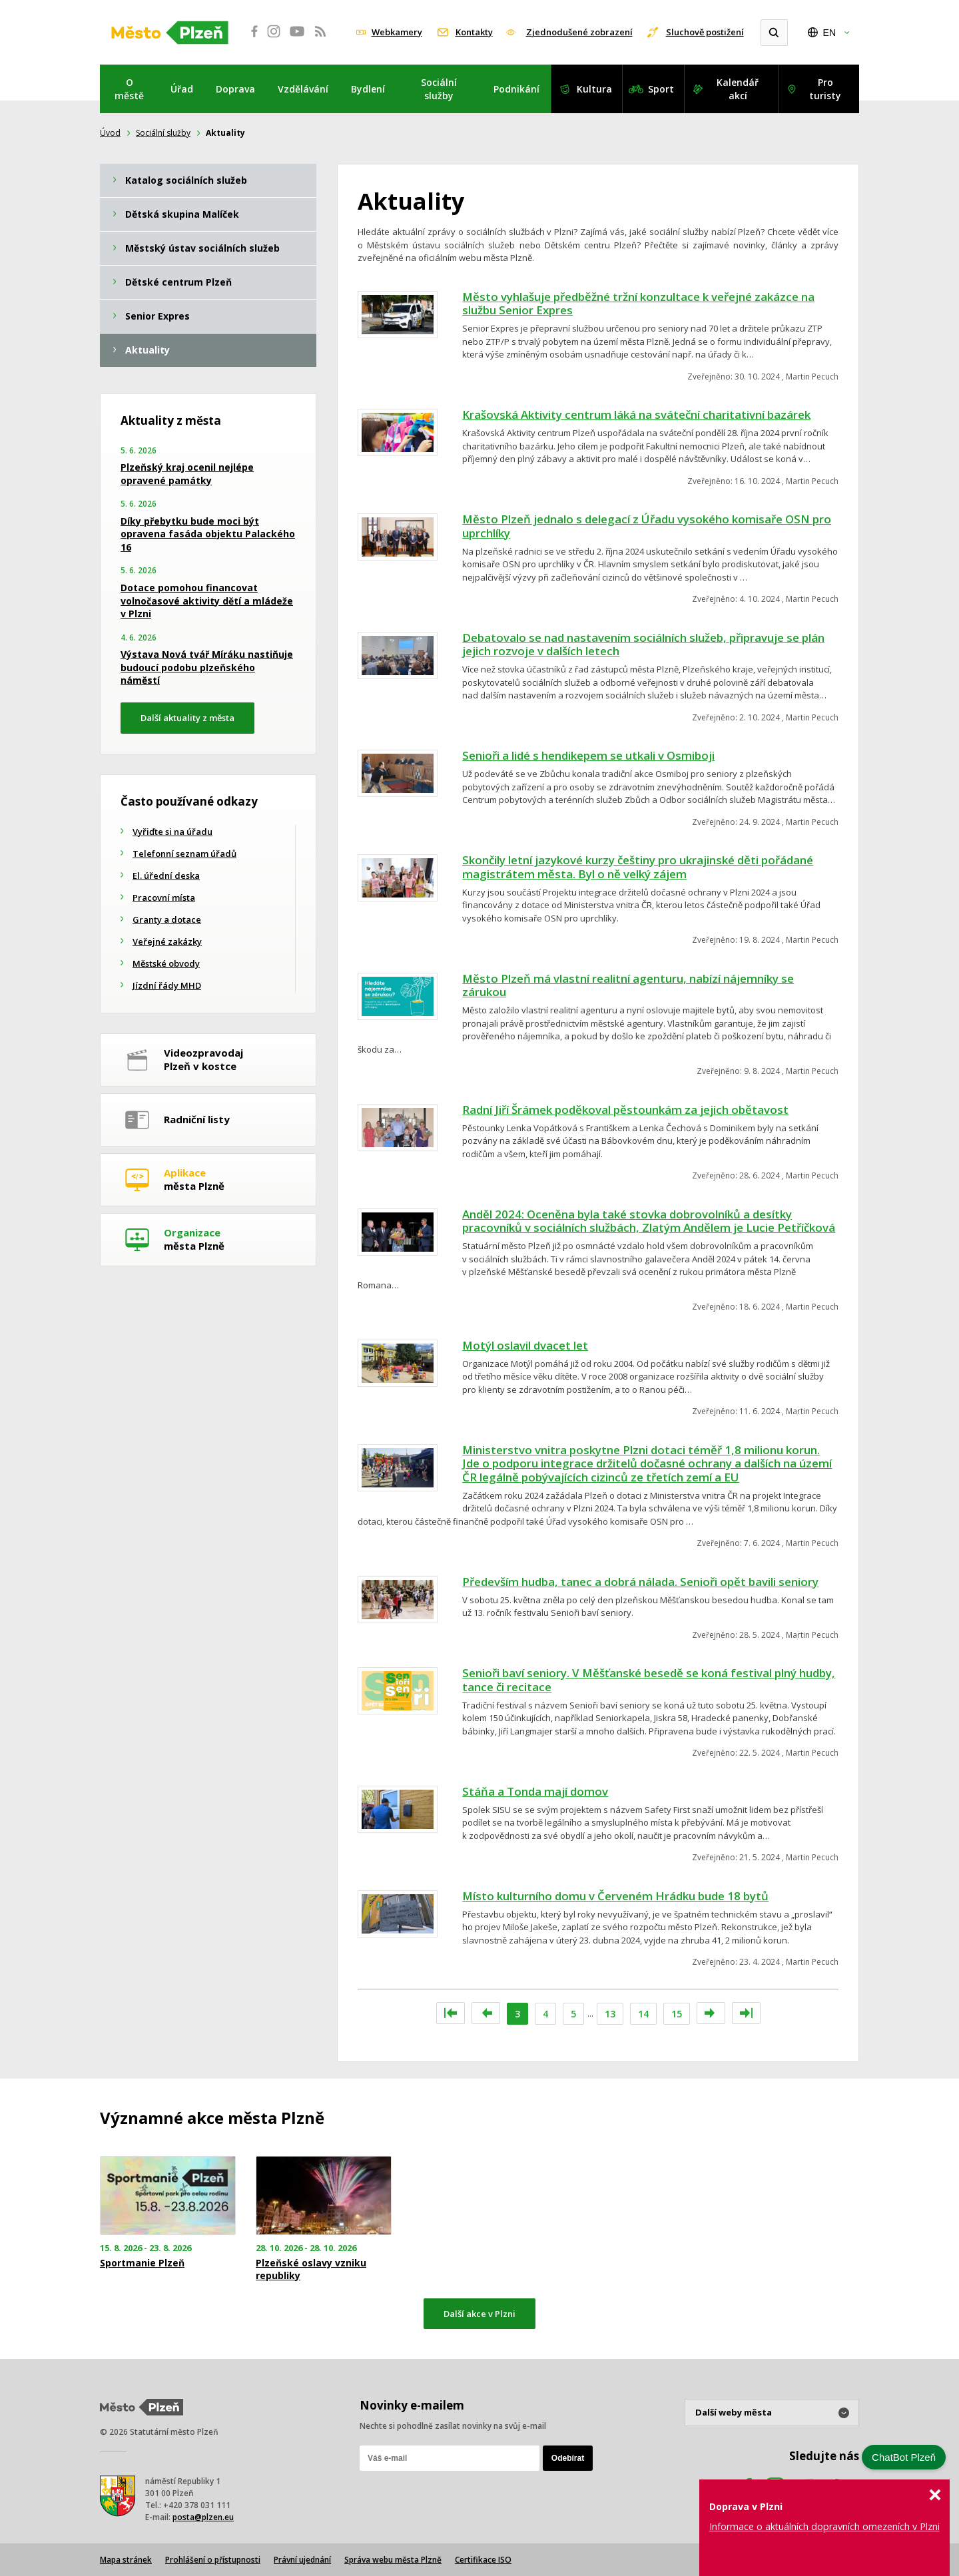  What do you see at coordinates (610, 2013) in the screenshot?
I see `13` at bounding box center [610, 2013].